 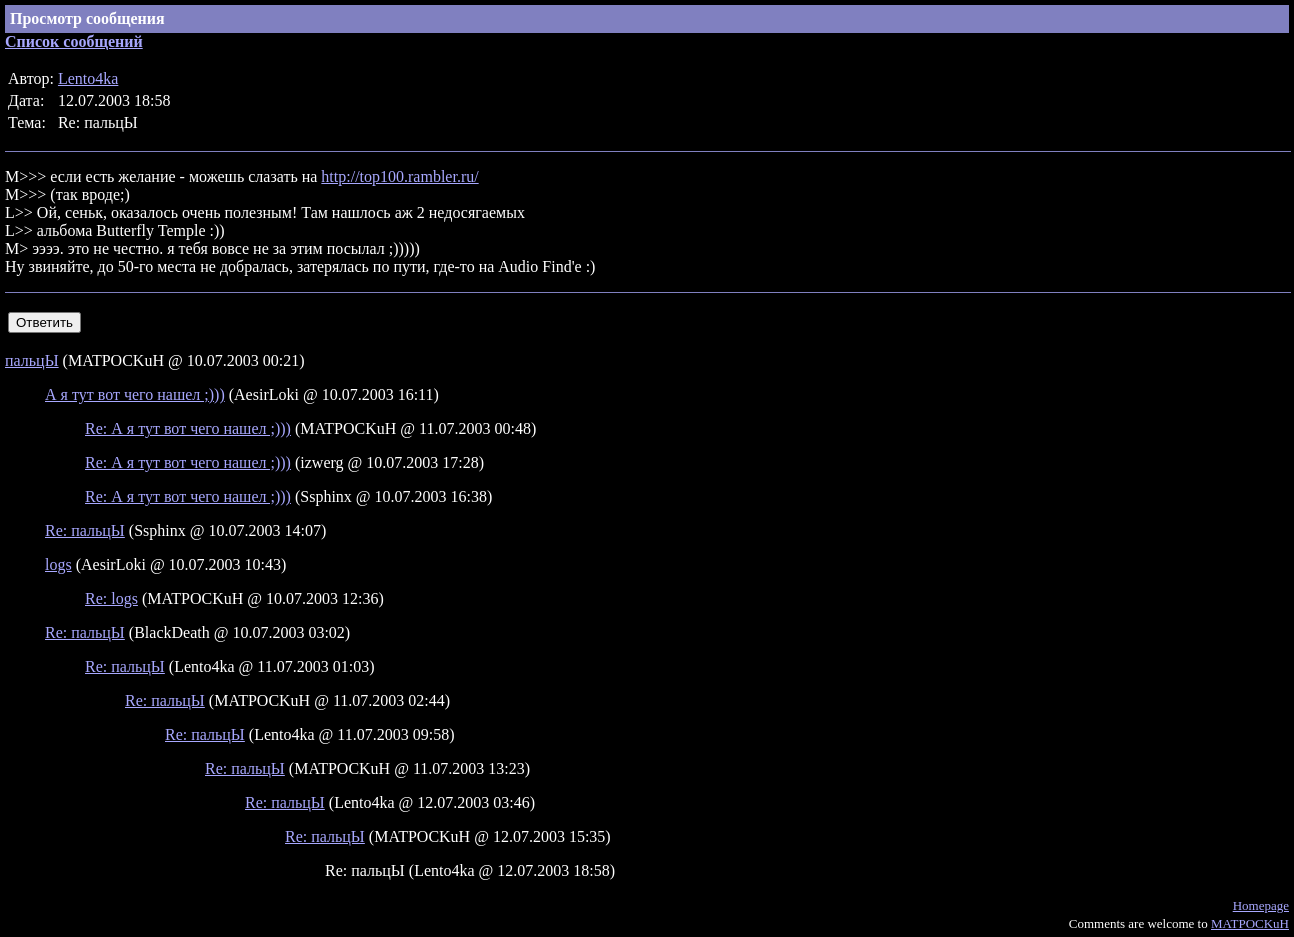 I want to click on А я тут вот чего нашел ;))), so click(x=135, y=394).